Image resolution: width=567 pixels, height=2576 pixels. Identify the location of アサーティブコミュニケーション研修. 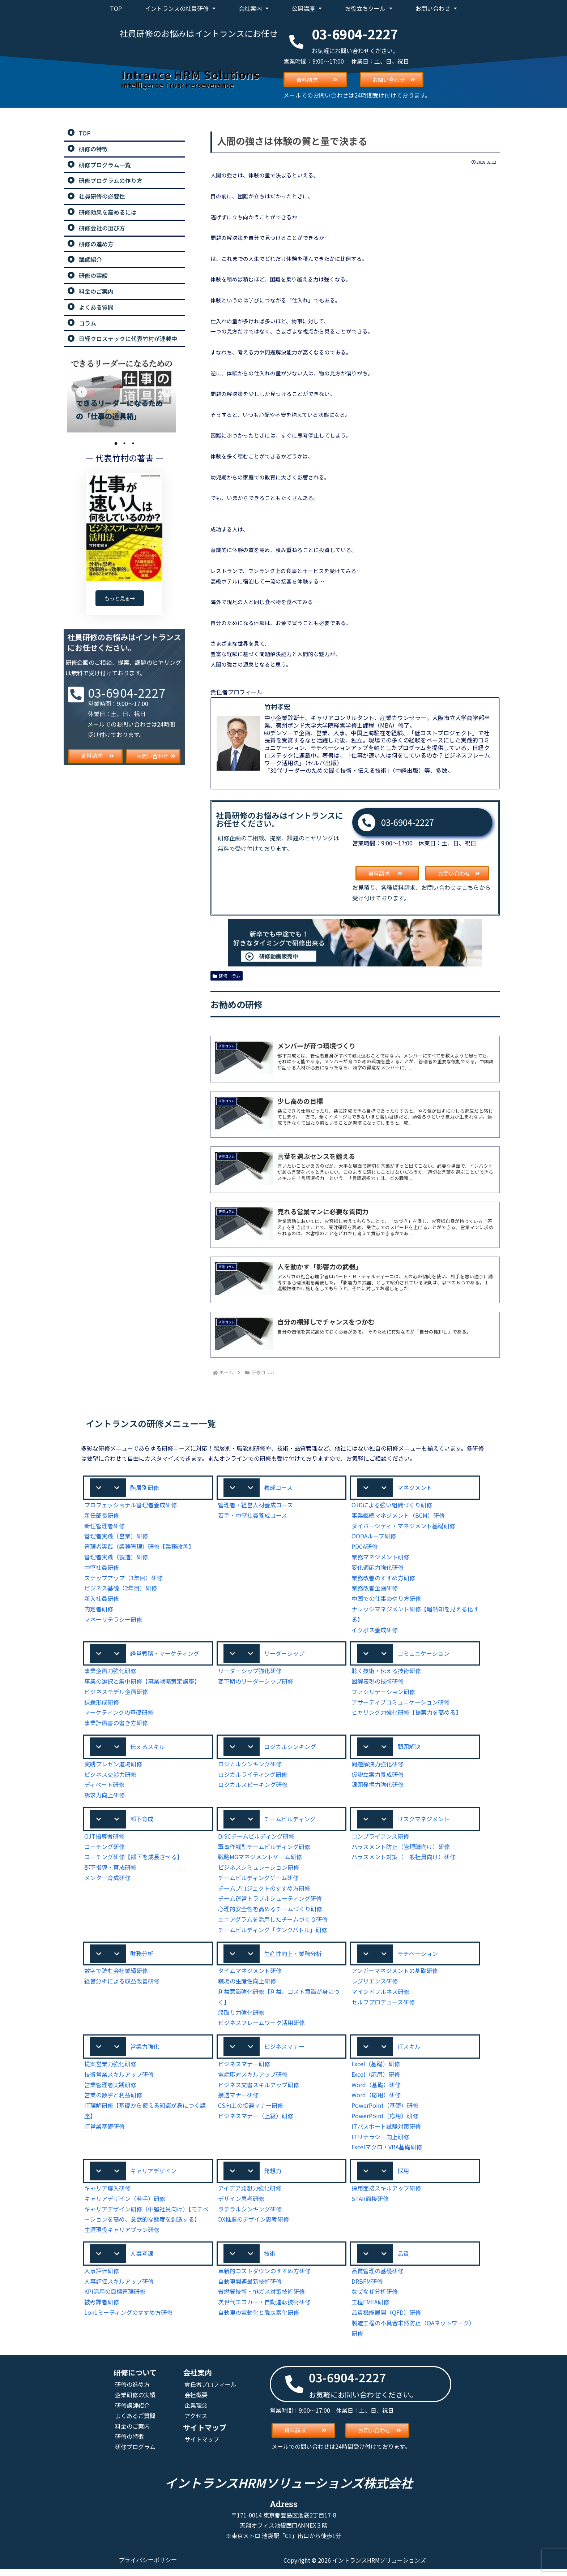
(400, 1704).